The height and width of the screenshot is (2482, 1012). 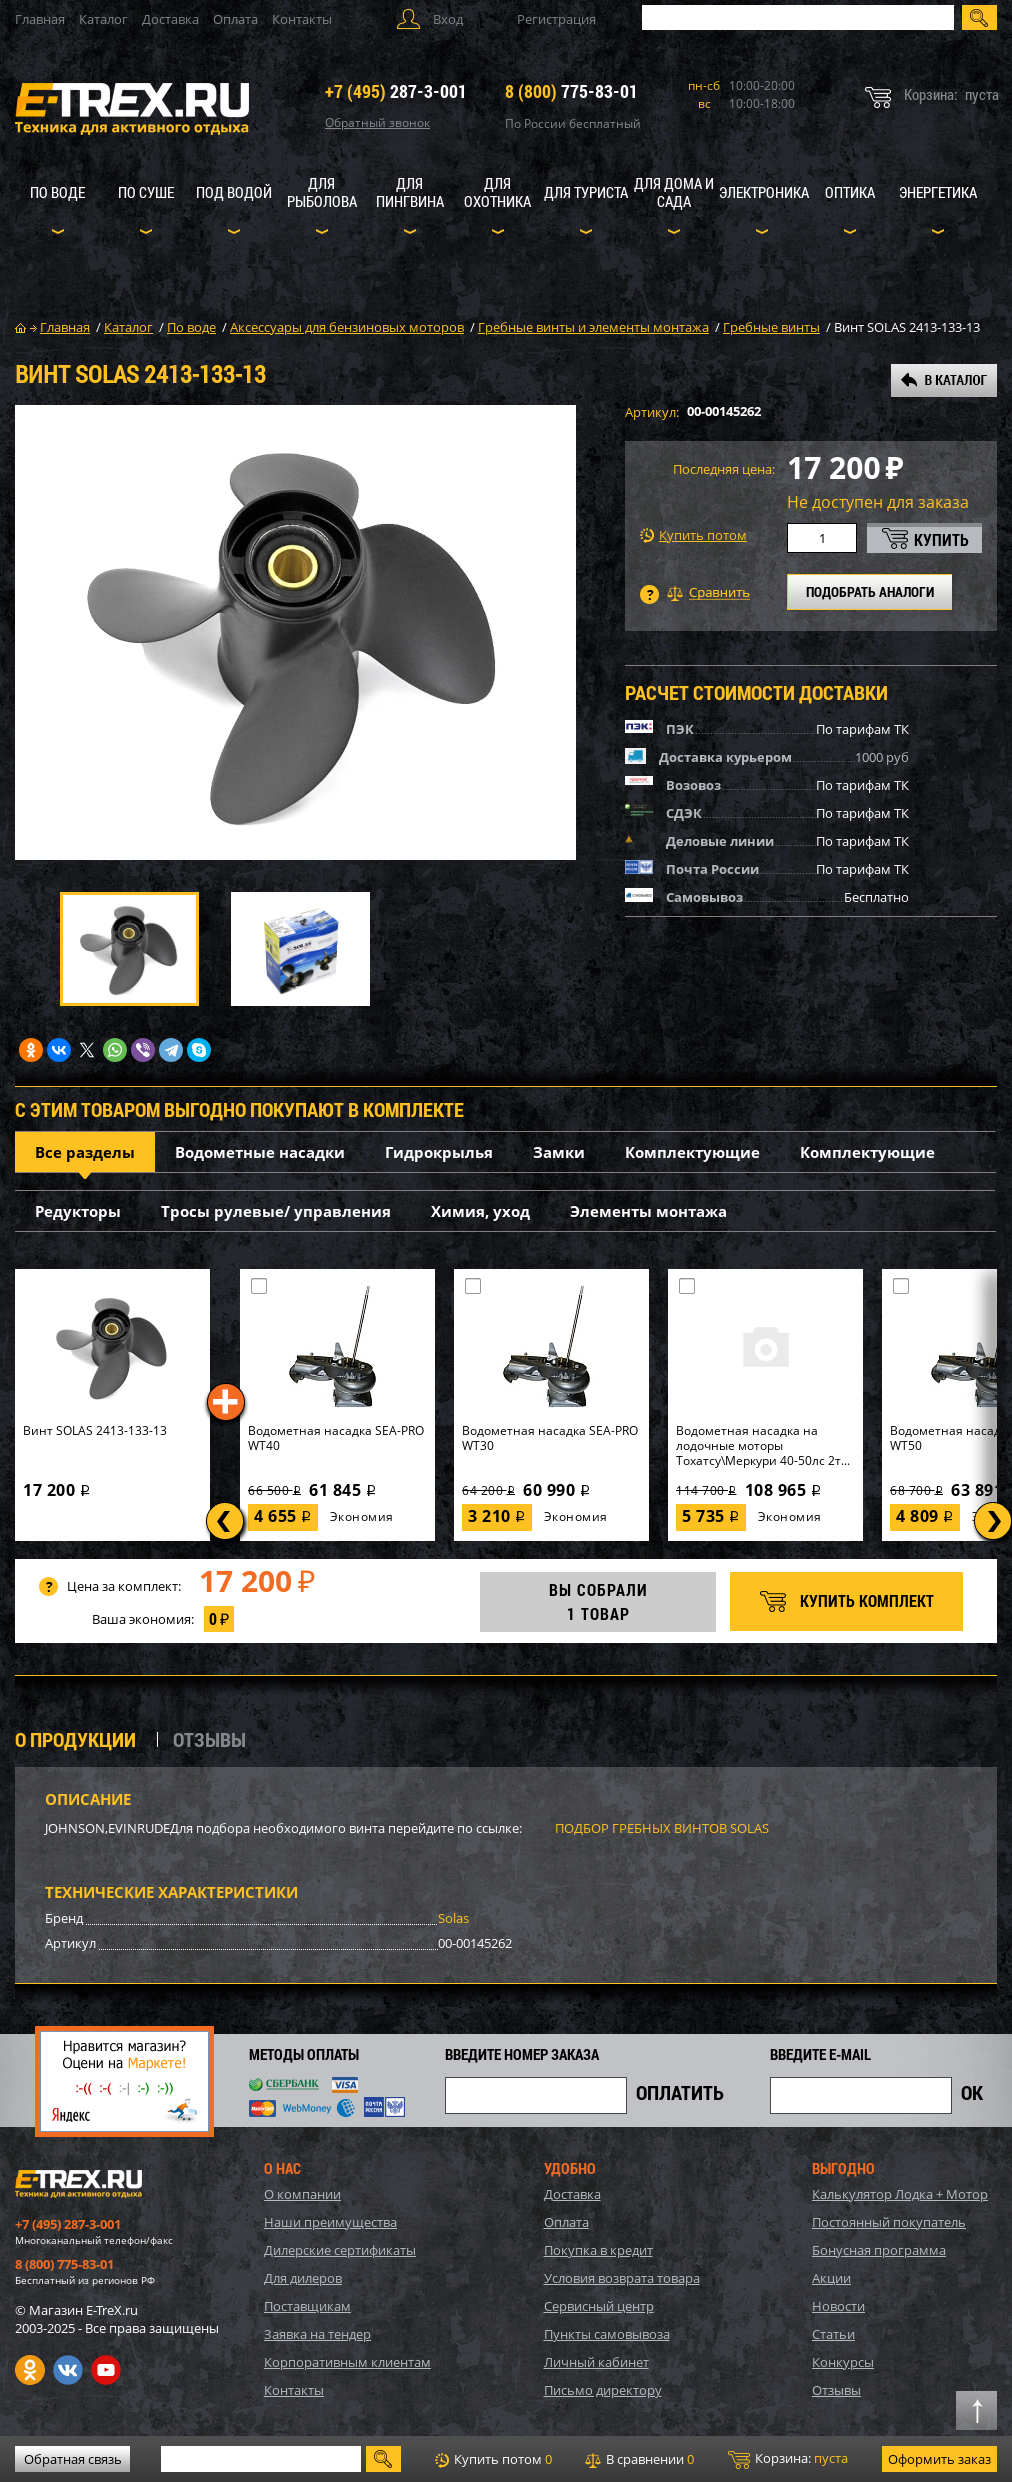 What do you see at coordinates (234, 192) in the screenshot?
I see `Под водой` at bounding box center [234, 192].